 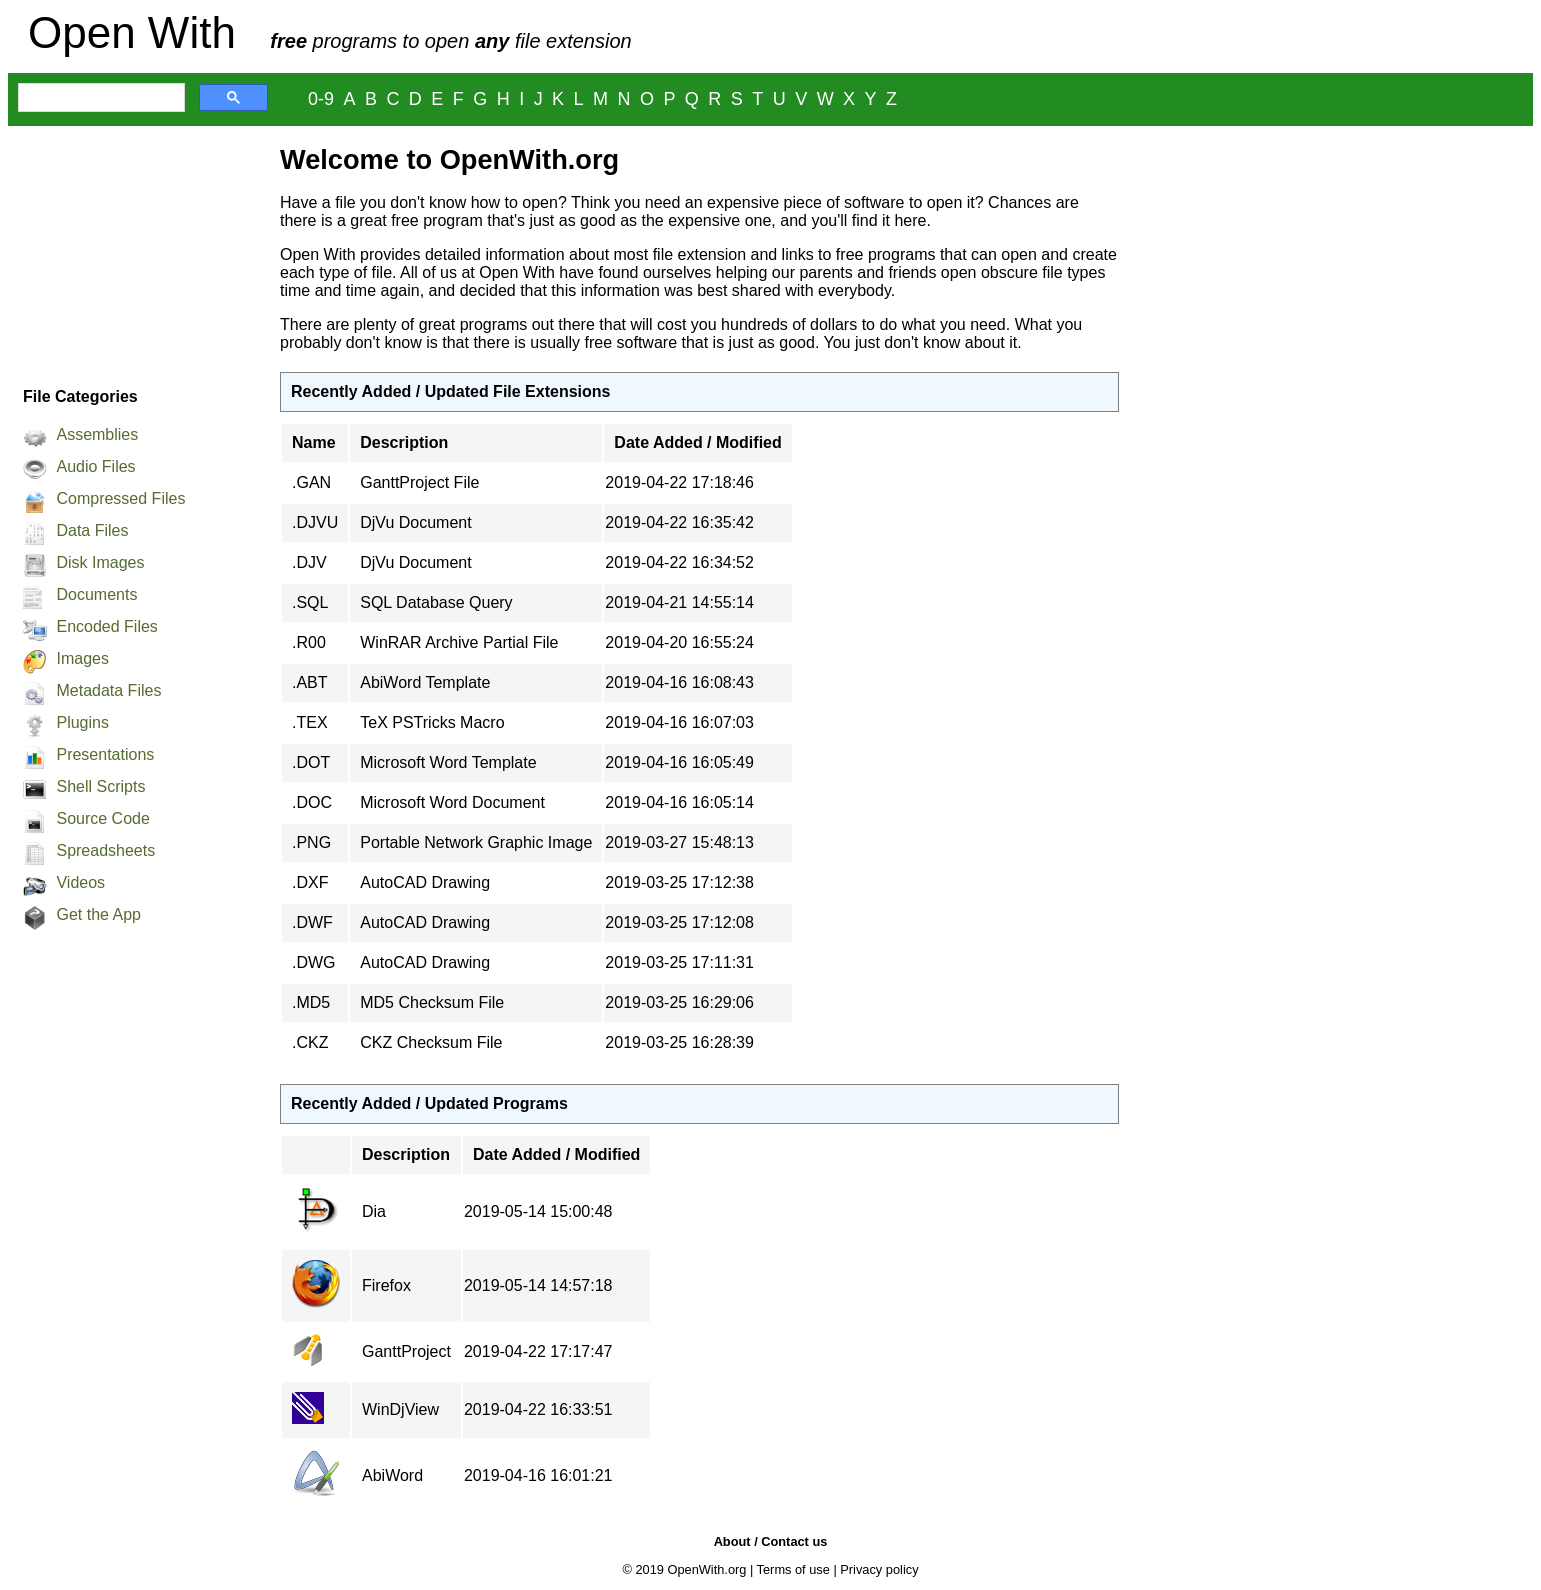 What do you see at coordinates (392, 1475) in the screenshot?
I see `AbiWord` at bounding box center [392, 1475].